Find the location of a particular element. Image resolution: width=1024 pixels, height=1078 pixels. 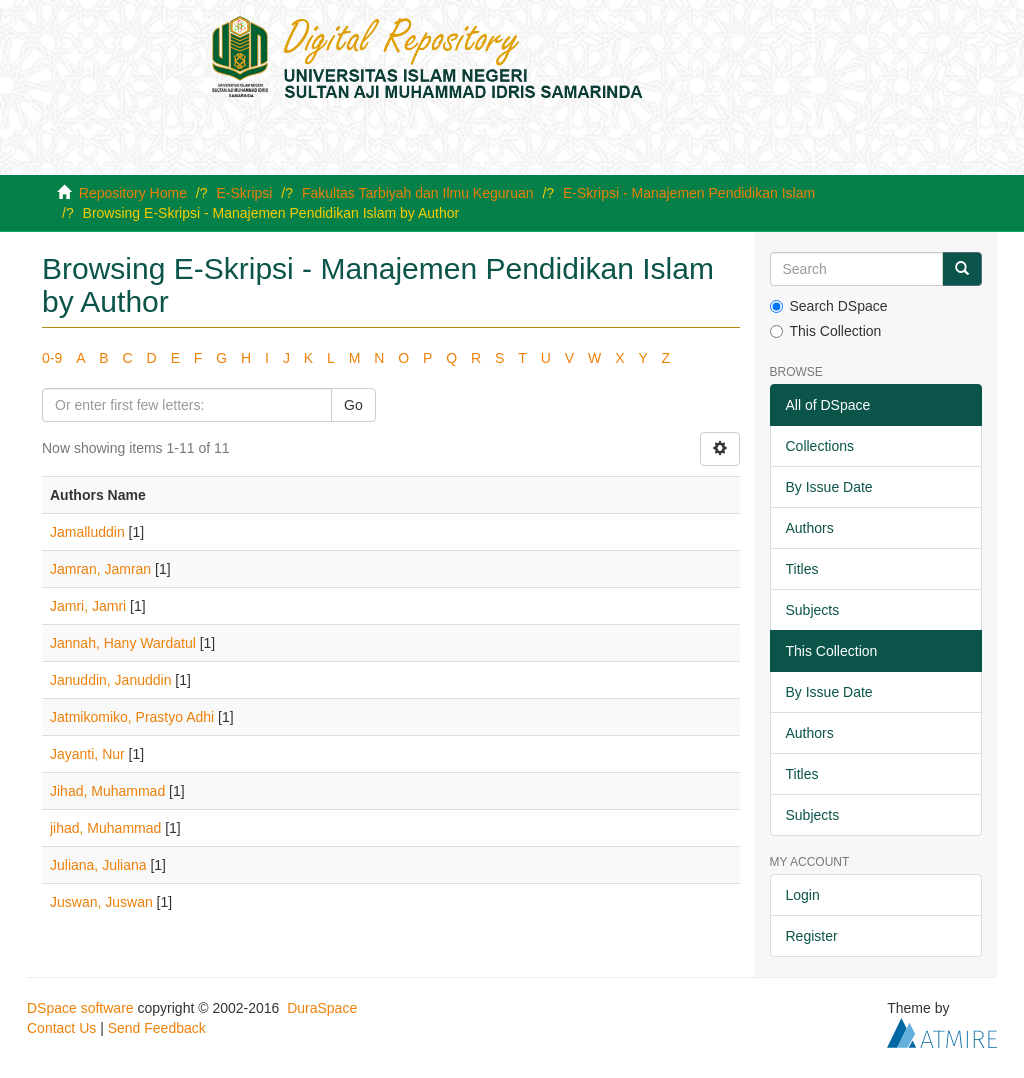

0-9 is located at coordinates (52, 358).